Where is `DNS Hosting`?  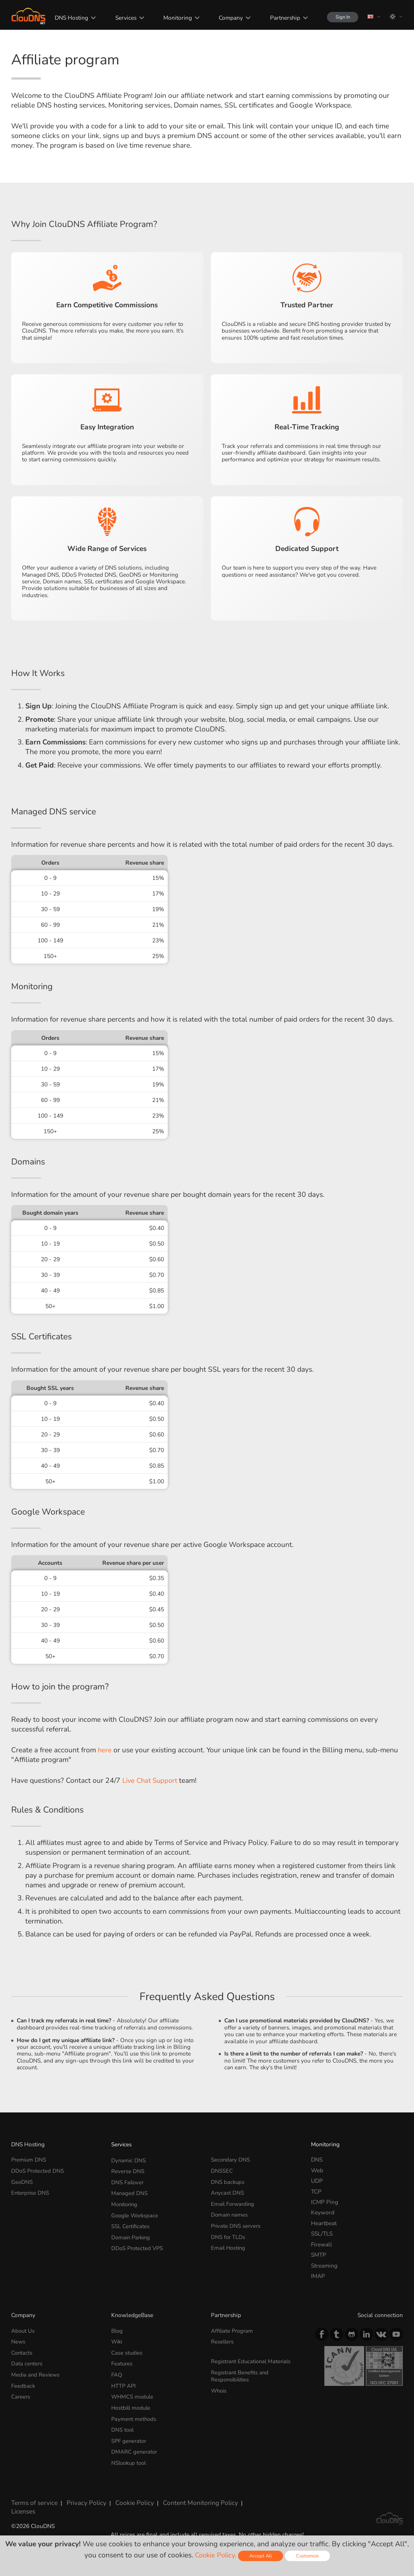 DNS Hosting is located at coordinates (66, 18).